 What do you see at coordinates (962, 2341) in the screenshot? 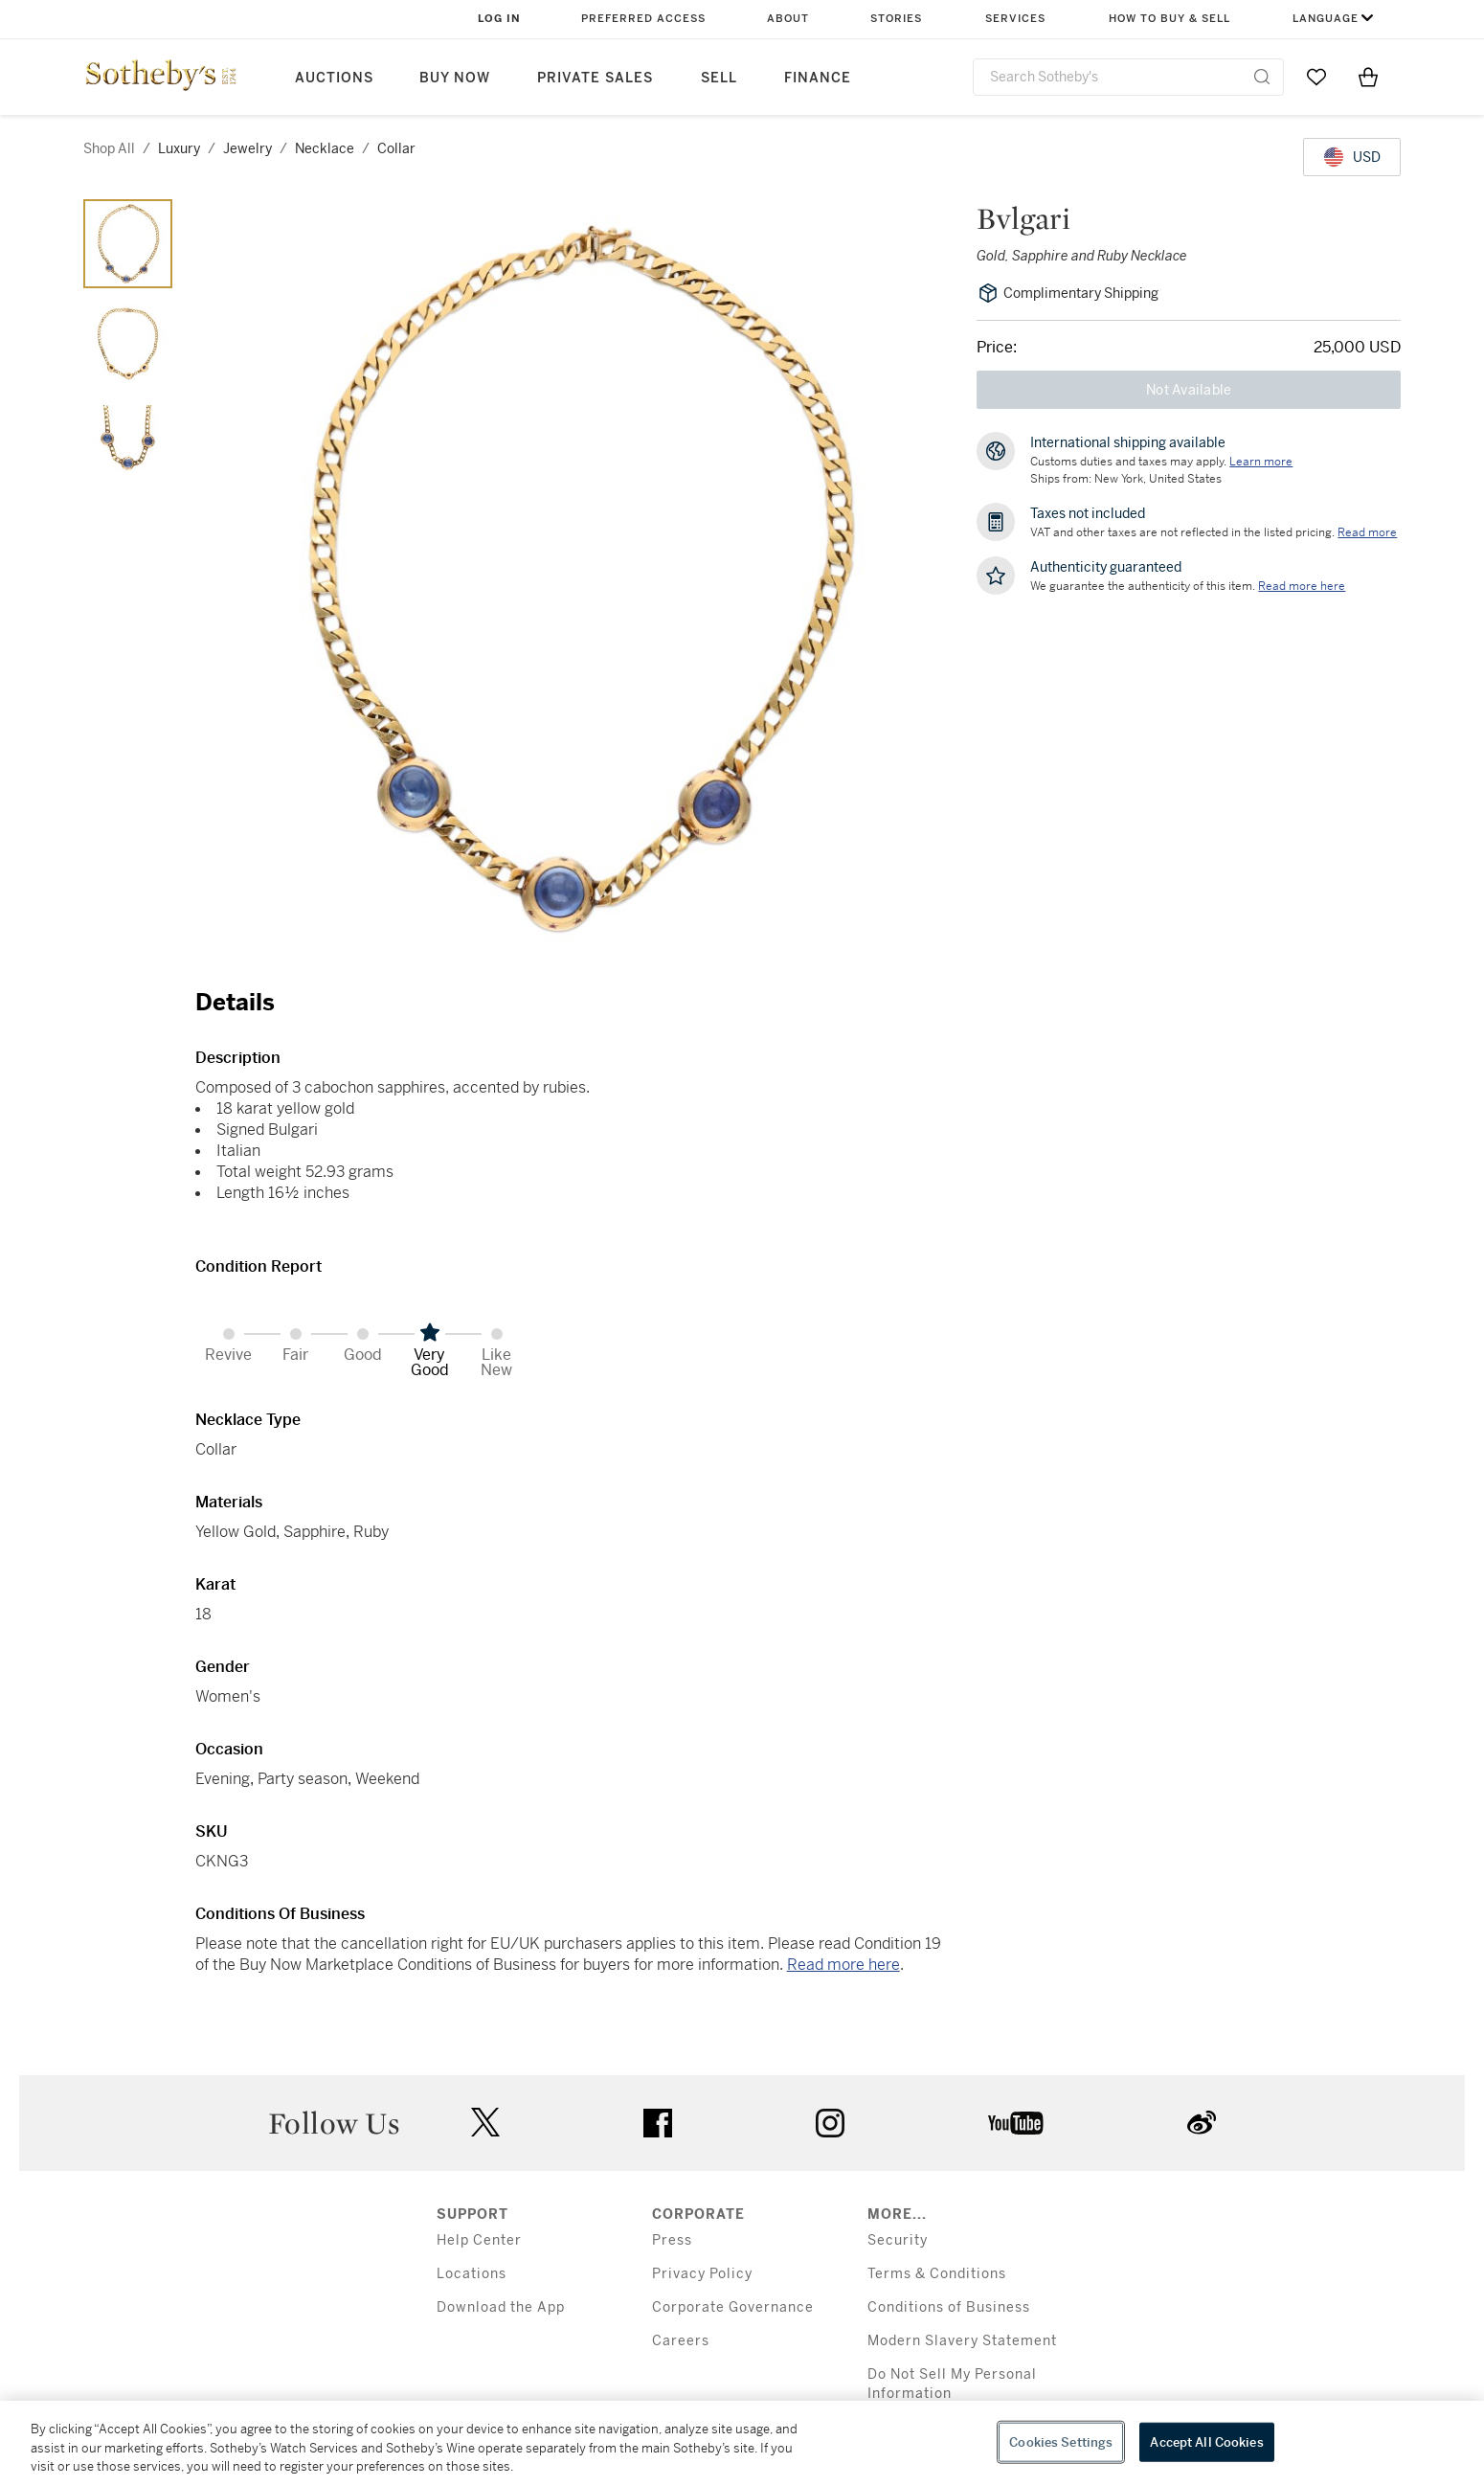
I see `Modern Slavery Statement` at bounding box center [962, 2341].